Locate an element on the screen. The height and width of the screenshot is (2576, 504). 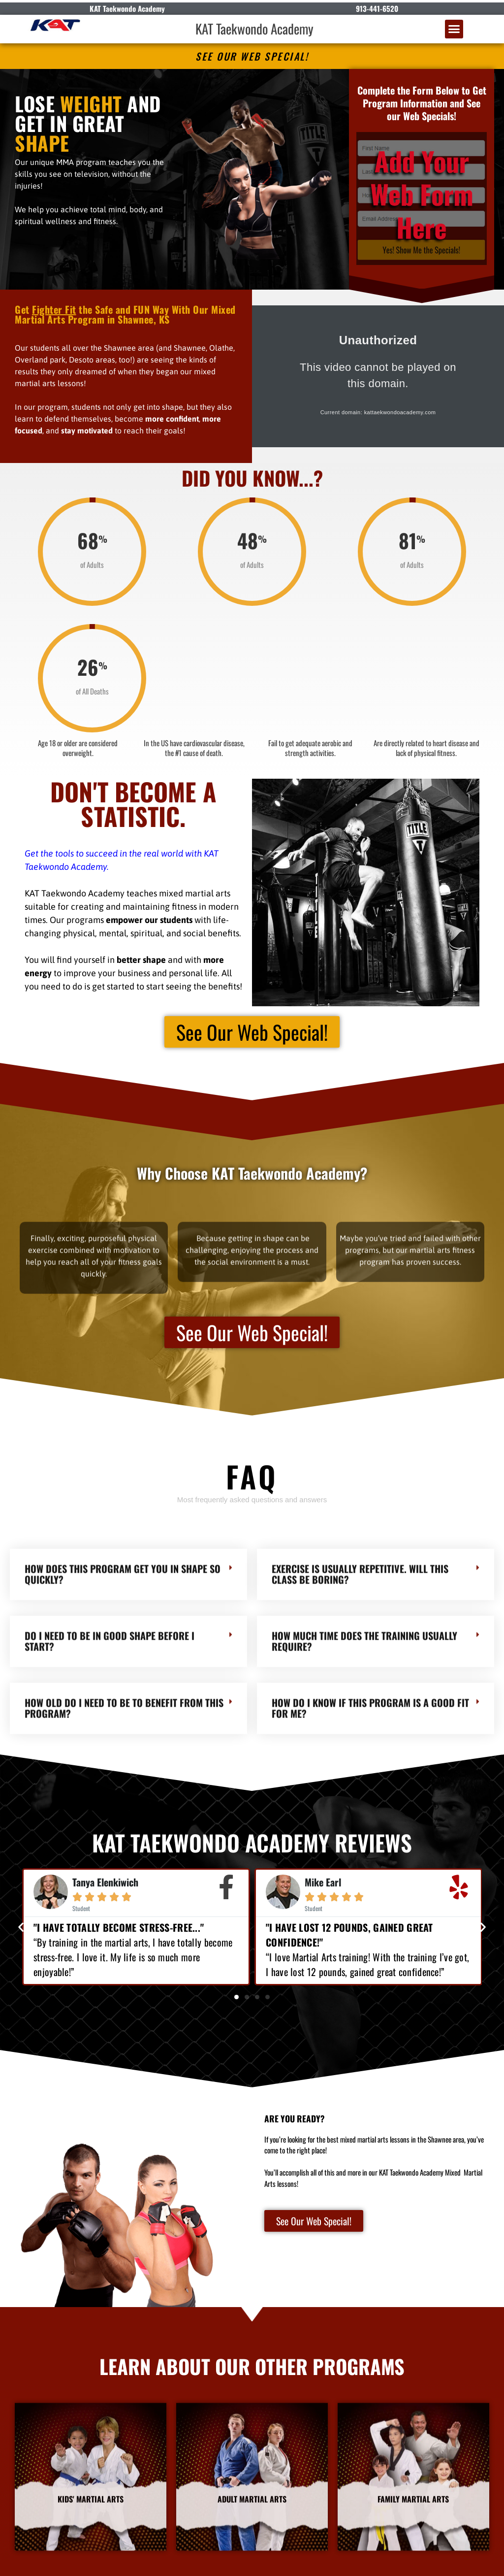
913-441-6520 is located at coordinates (377, 8).